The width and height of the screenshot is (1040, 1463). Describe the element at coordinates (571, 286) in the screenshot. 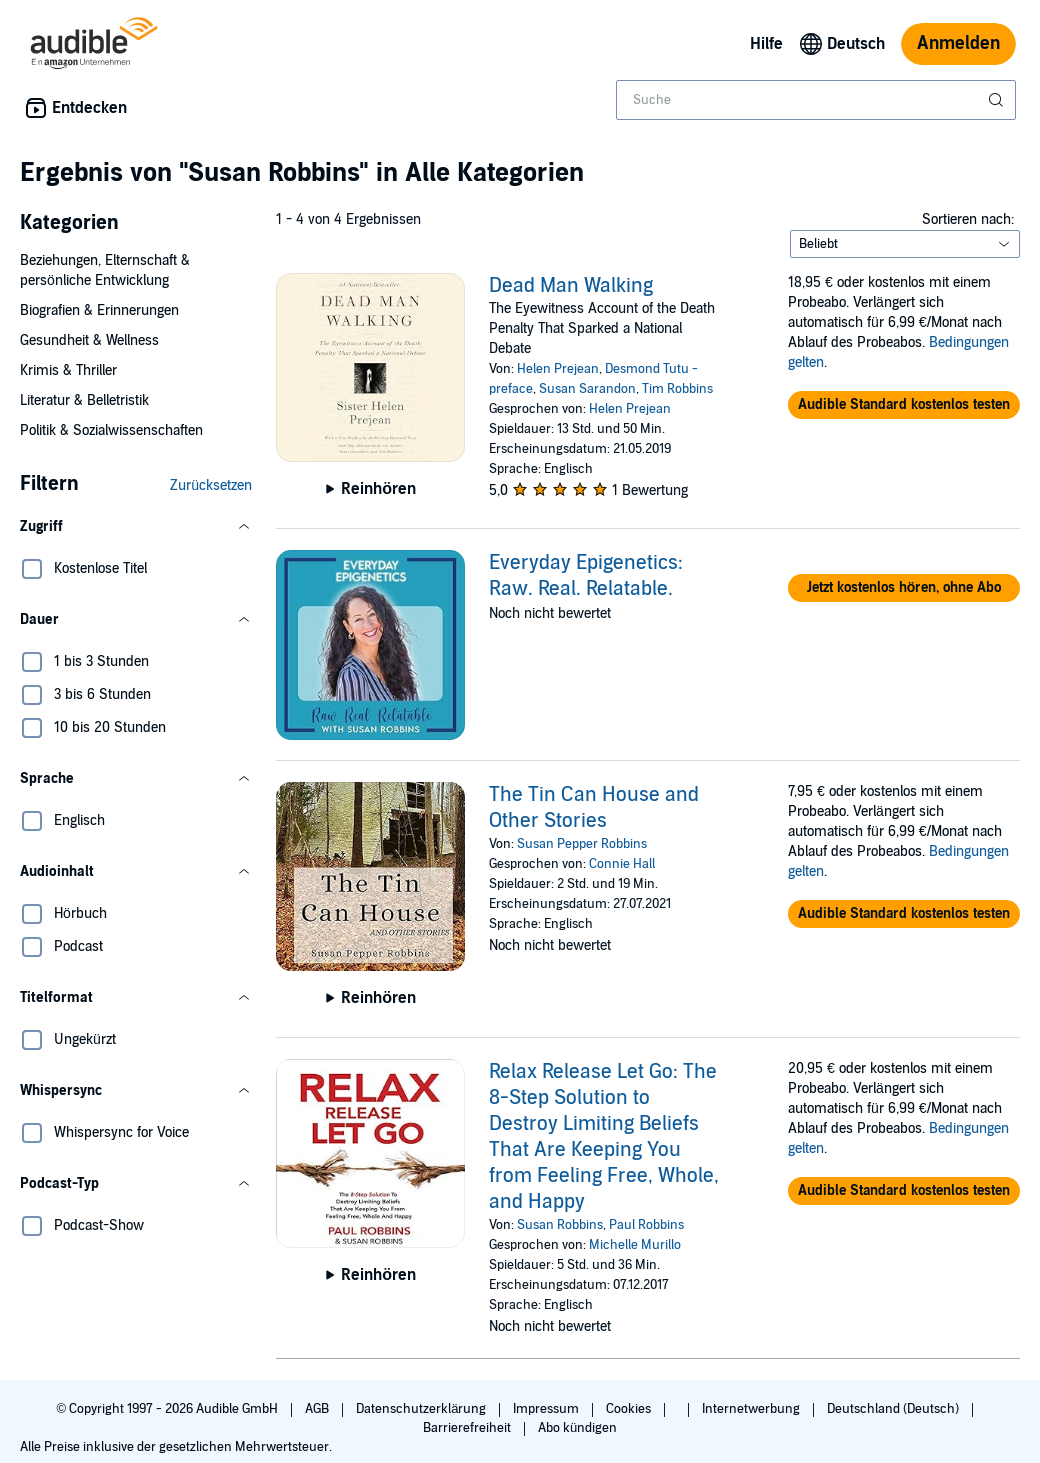

I see `Dead Man Walking` at that location.